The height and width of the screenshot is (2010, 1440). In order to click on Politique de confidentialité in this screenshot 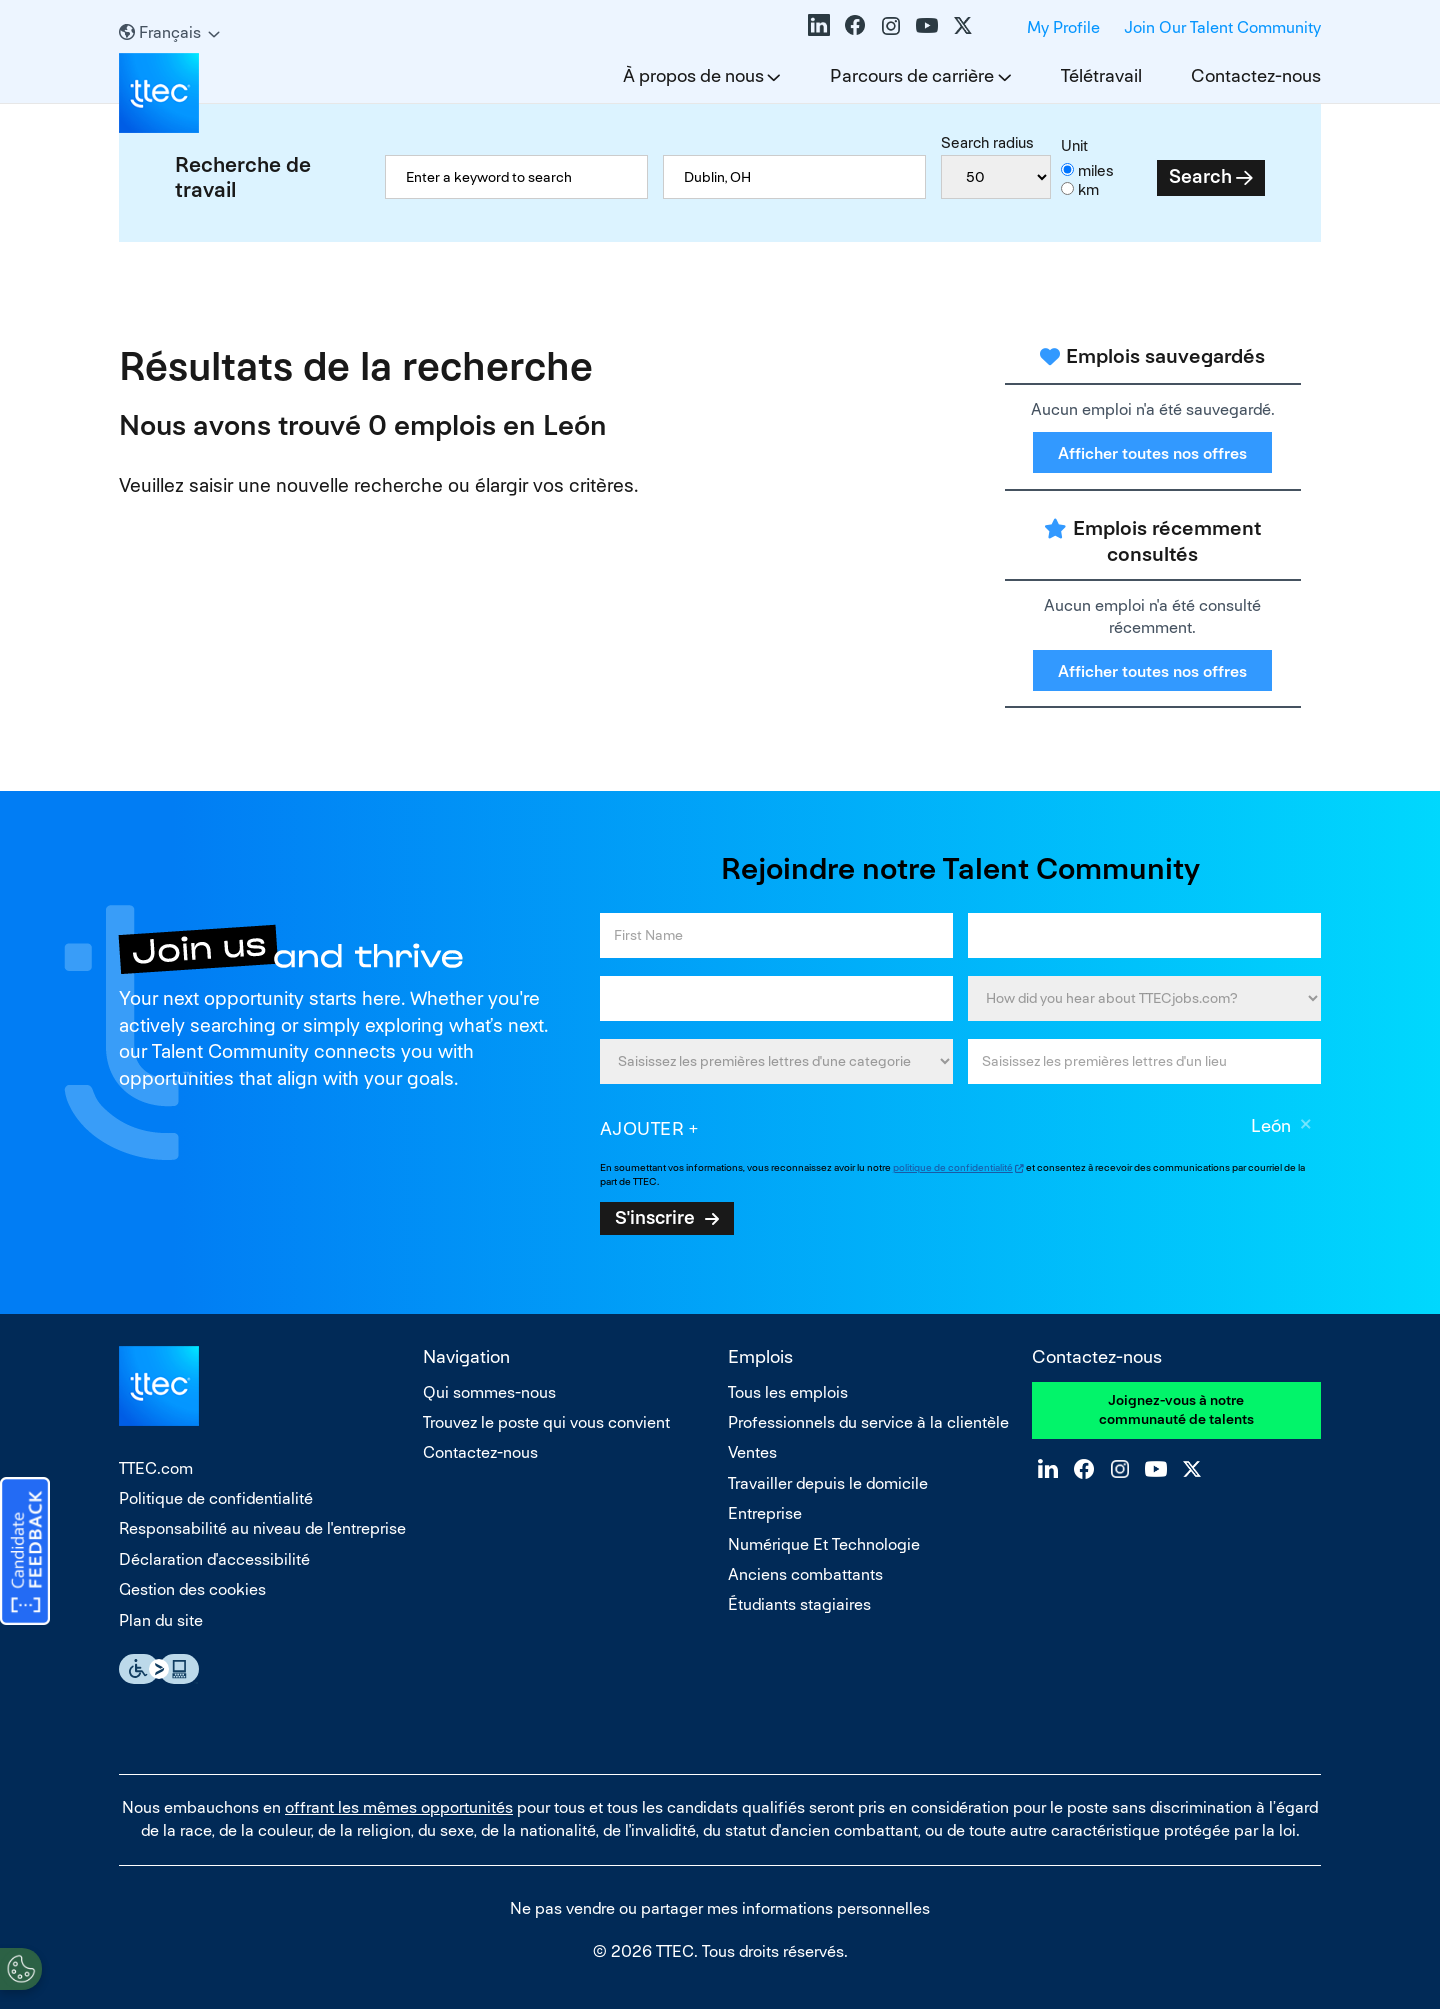, I will do `click(216, 1498)`.